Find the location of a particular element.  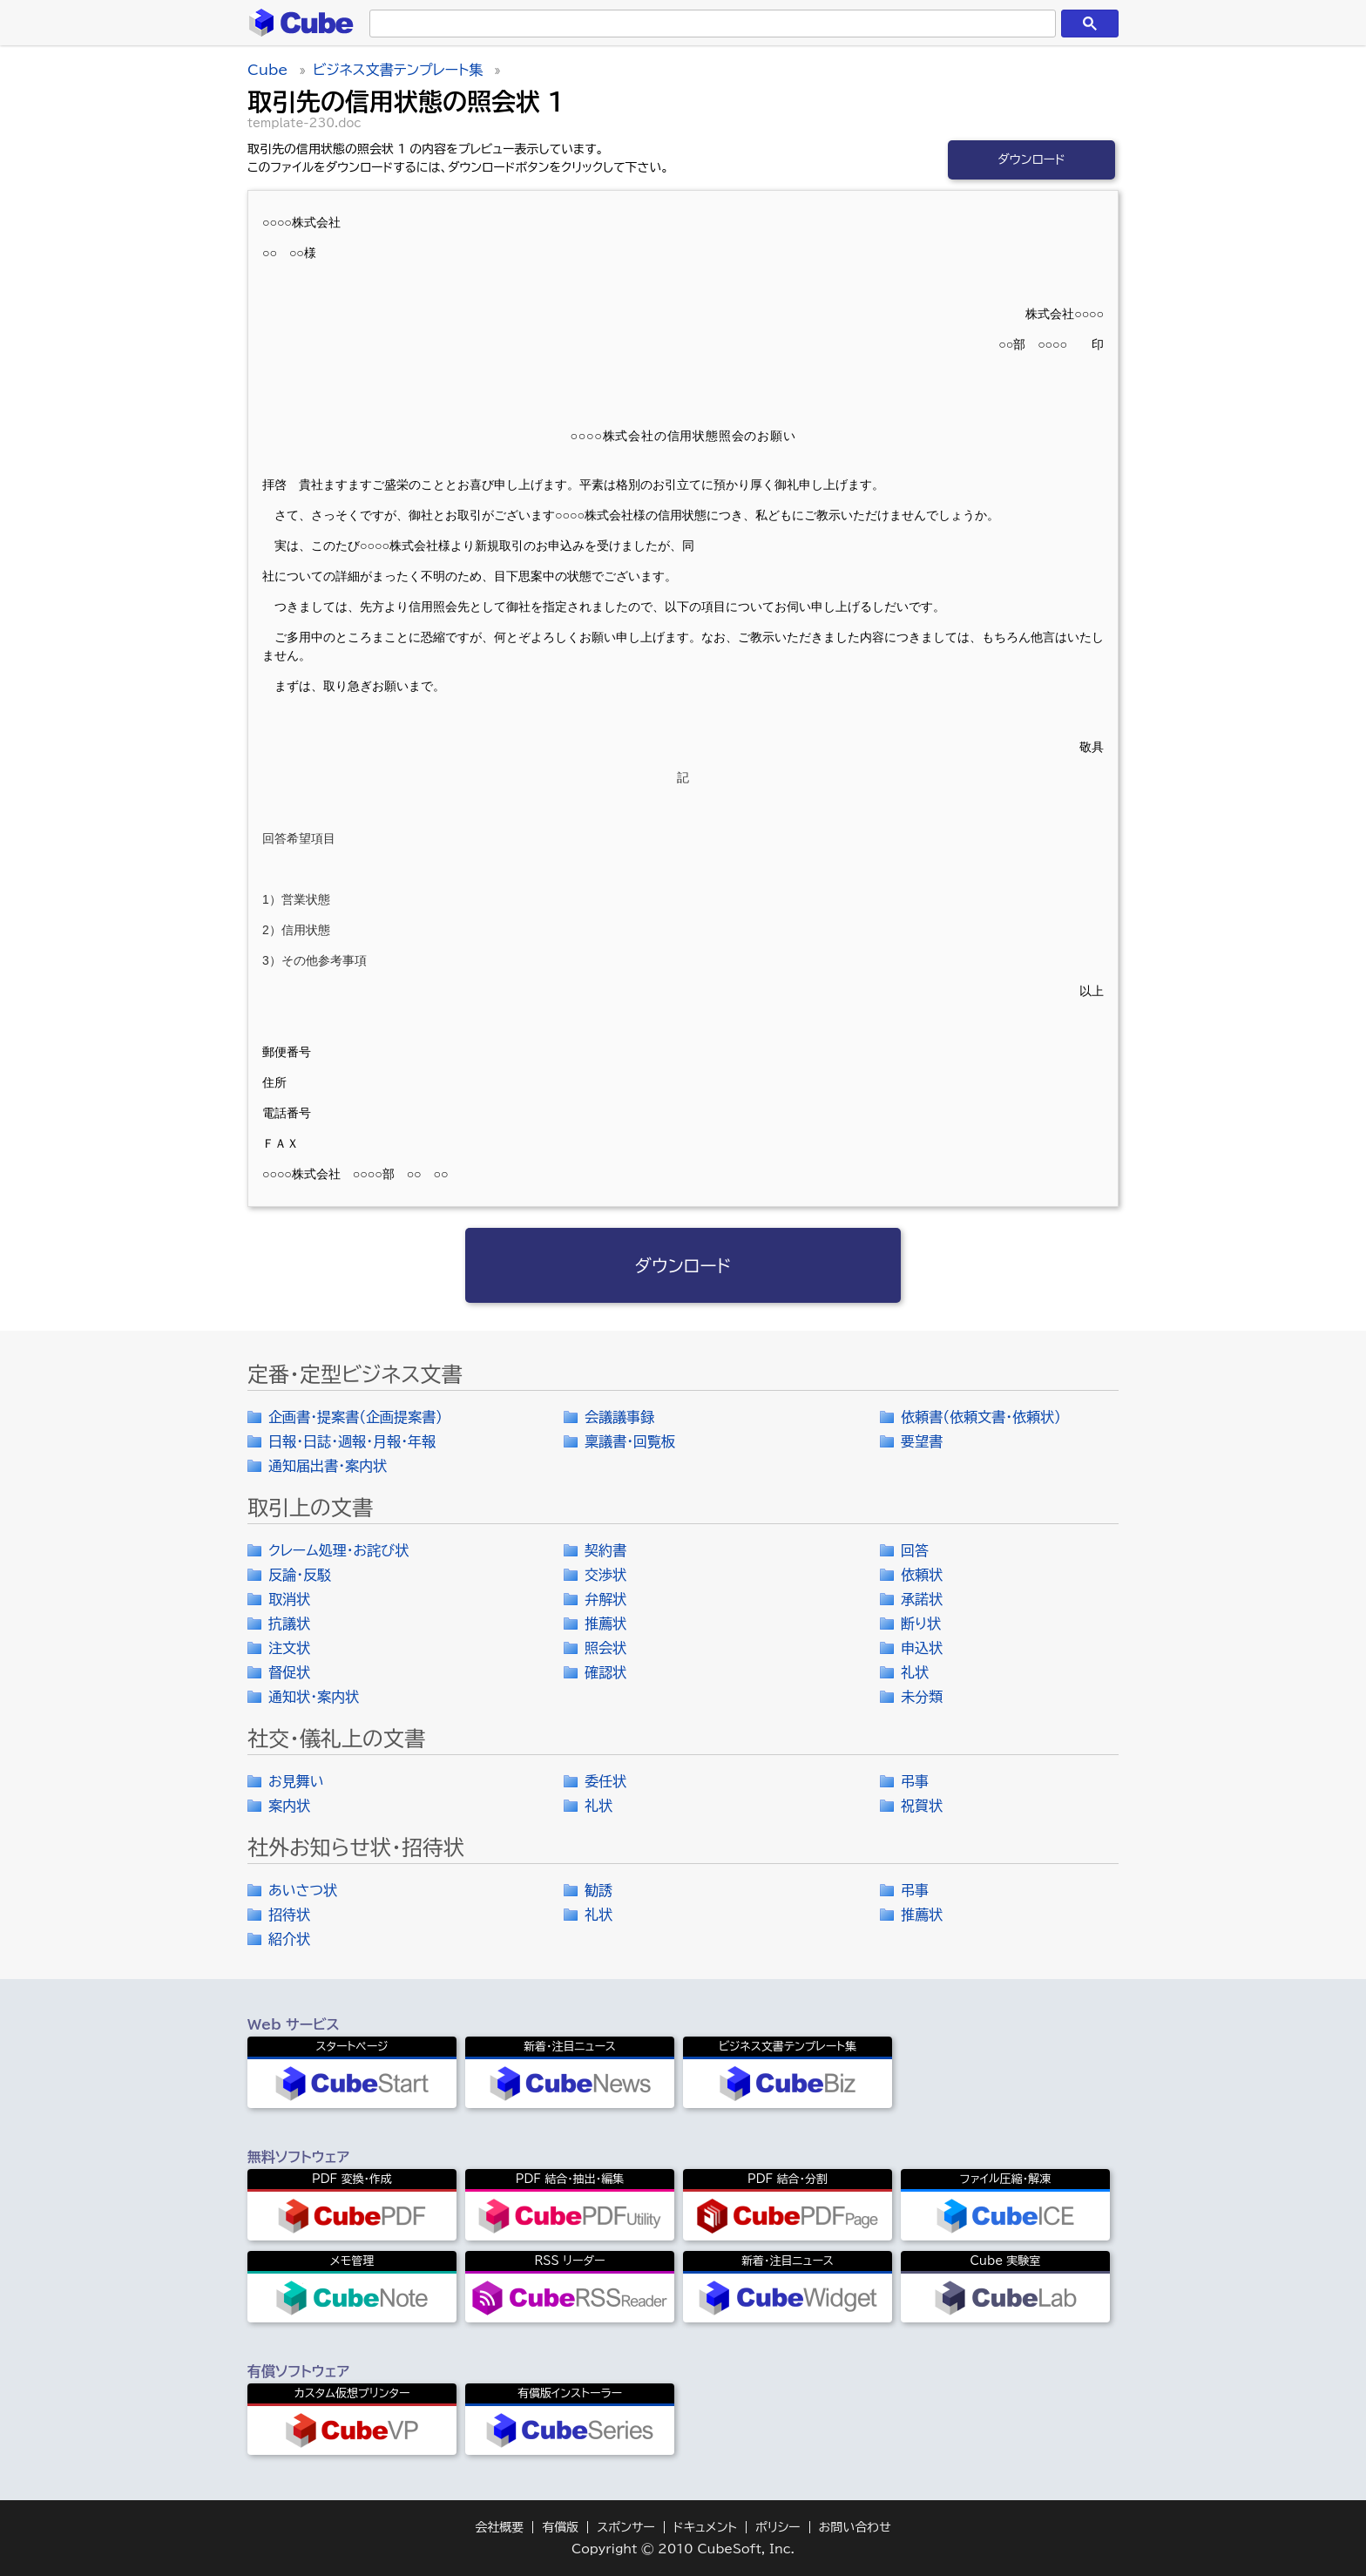

取消状 is located at coordinates (289, 1599).